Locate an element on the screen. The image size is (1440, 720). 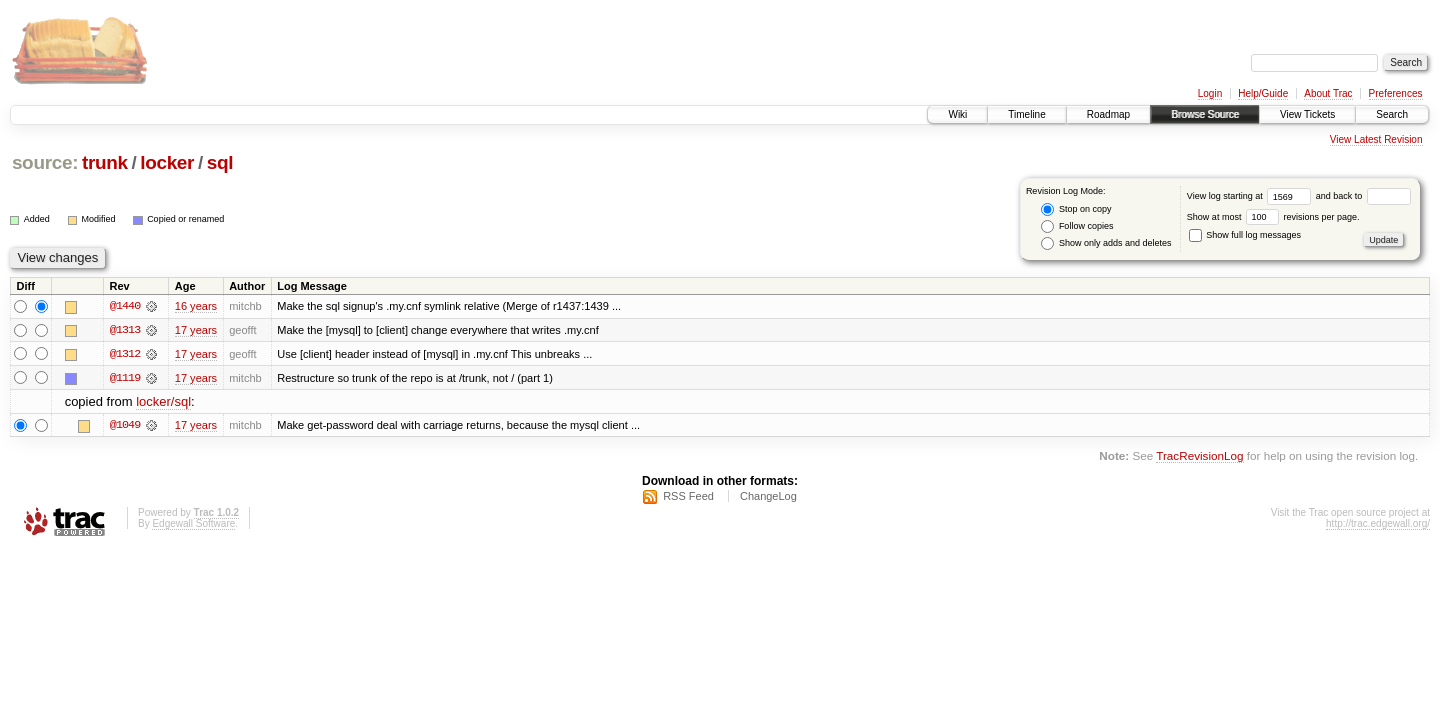
and back to is located at coordinates (1363, 196).